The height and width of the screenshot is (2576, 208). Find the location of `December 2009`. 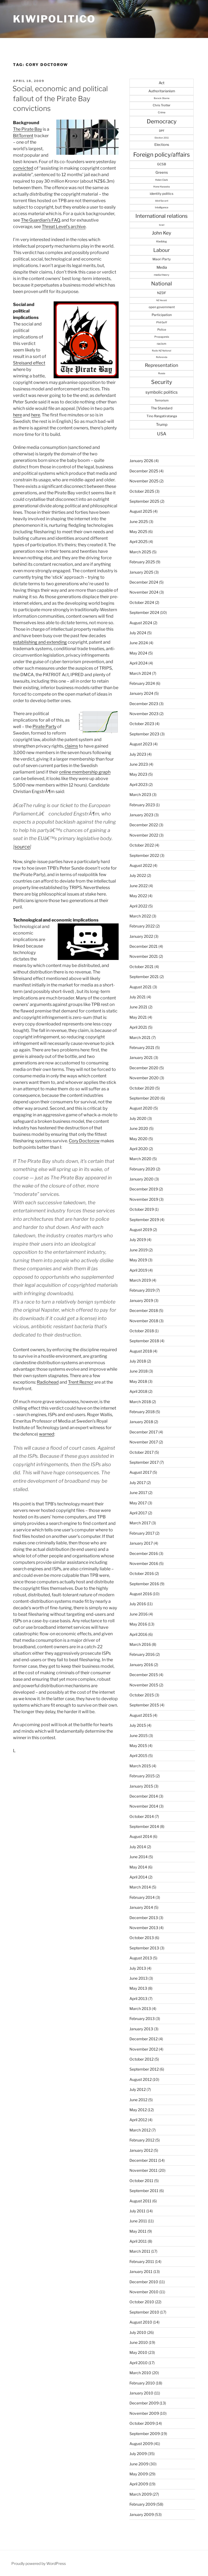

December 2009 is located at coordinates (144, 2403).